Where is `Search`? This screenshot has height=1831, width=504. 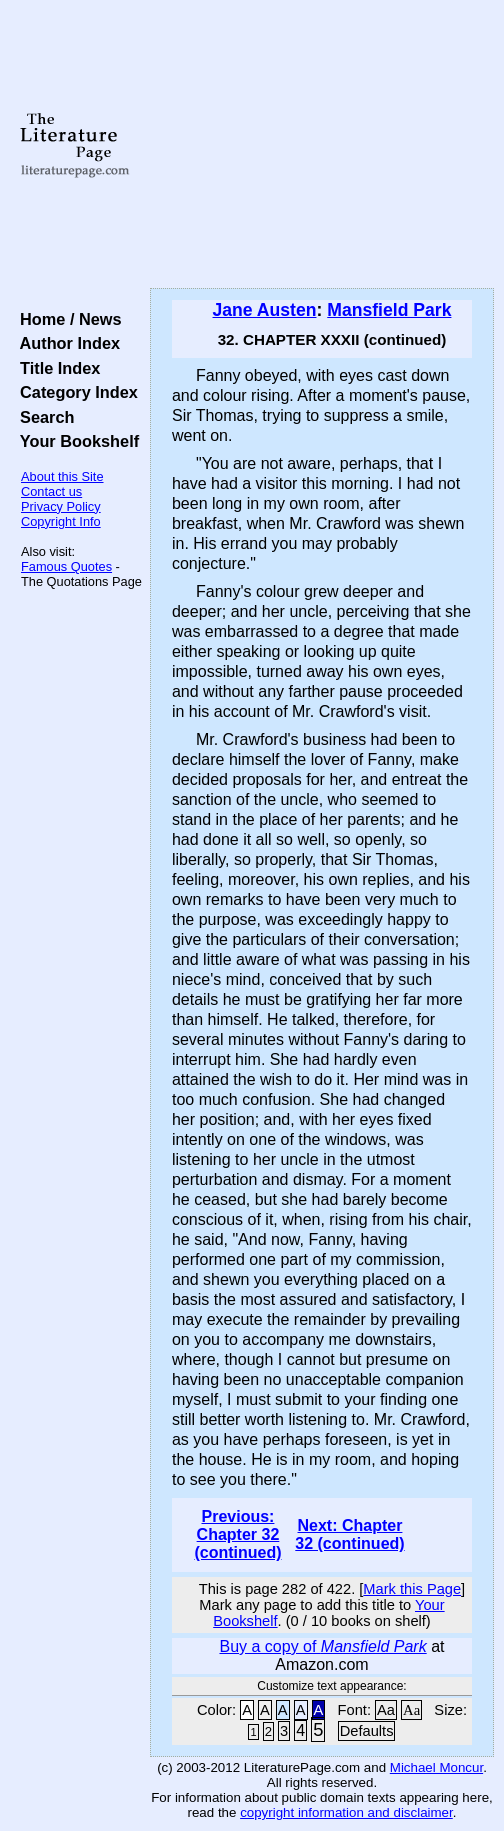
Search is located at coordinates (42, 417).